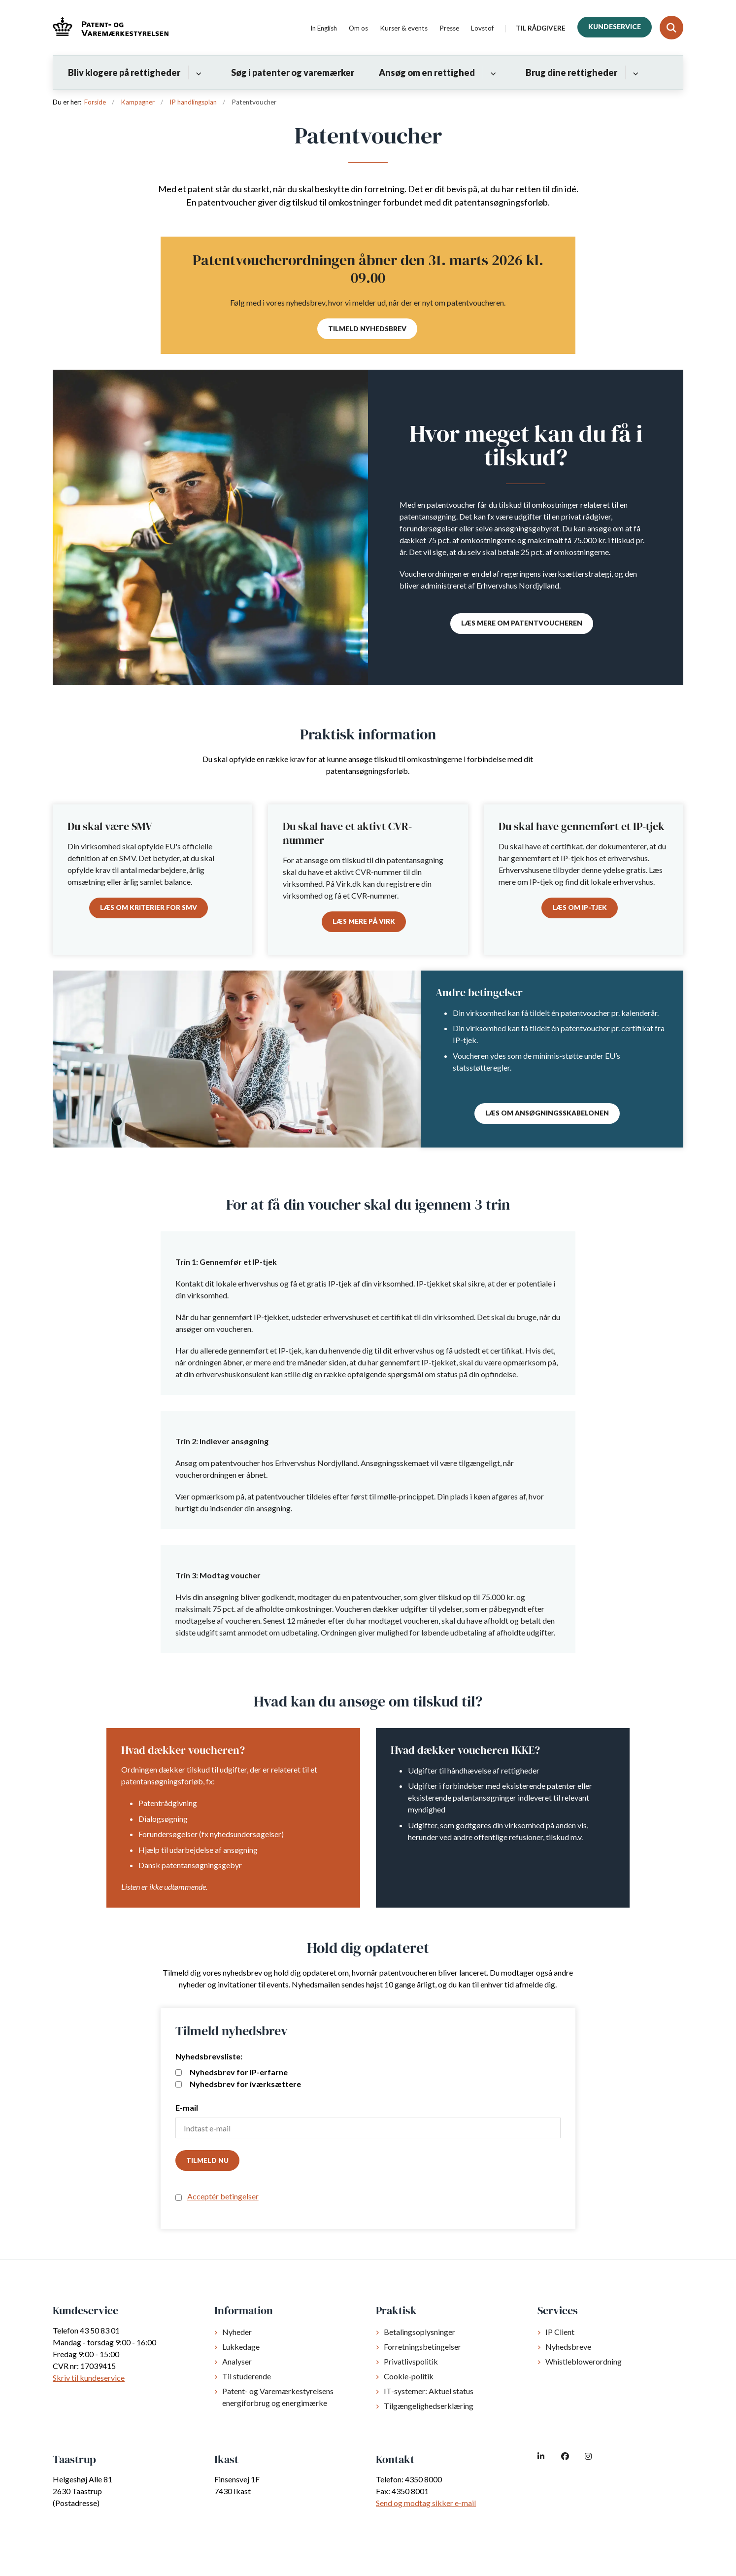 The width and height of the screenshot is (736, 2576). I want to click on Analyser, so click(237, 2361).